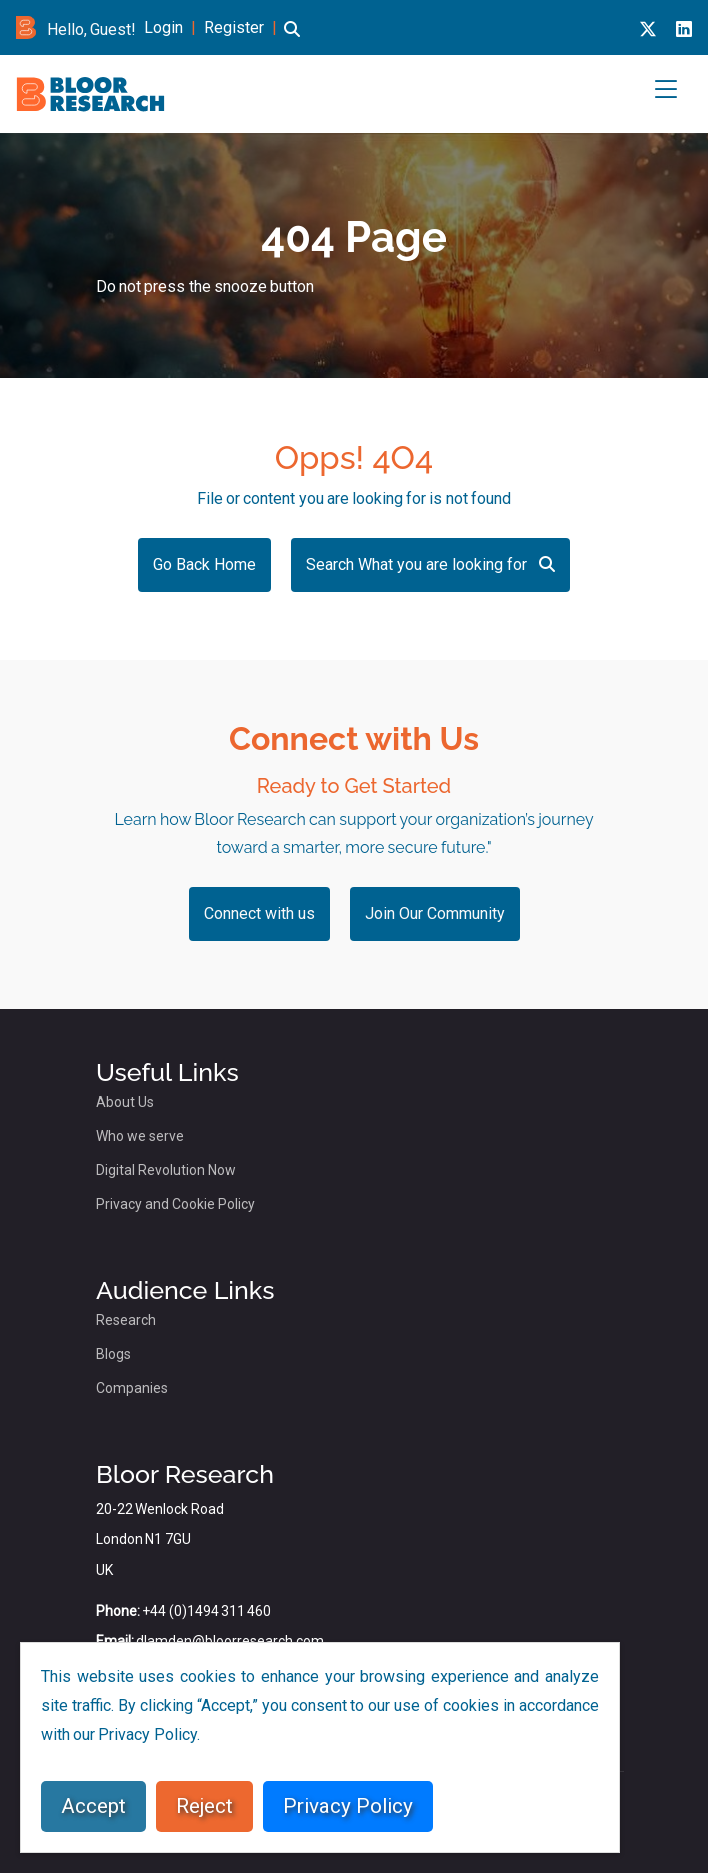 The image size is (708, 1873). I want to click on Search What you are looking for, so click(430, 564).